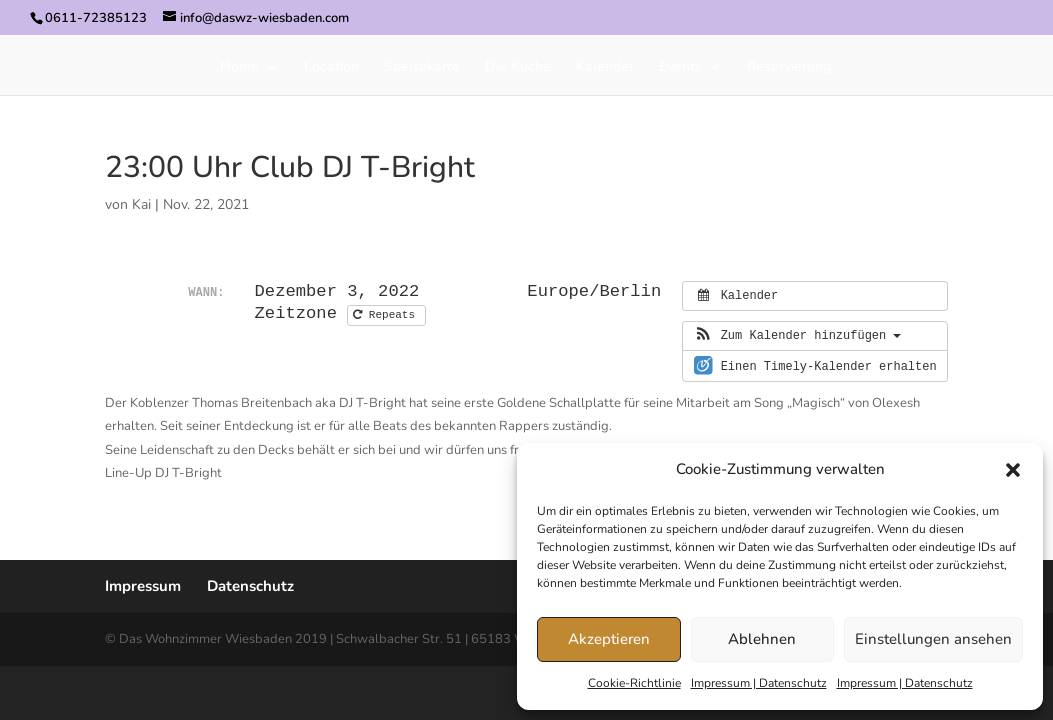 This screenshot has height=720, width=1053. Describe the element at coordinates (331, 68) in the screenshot. I see `Location` at that location.